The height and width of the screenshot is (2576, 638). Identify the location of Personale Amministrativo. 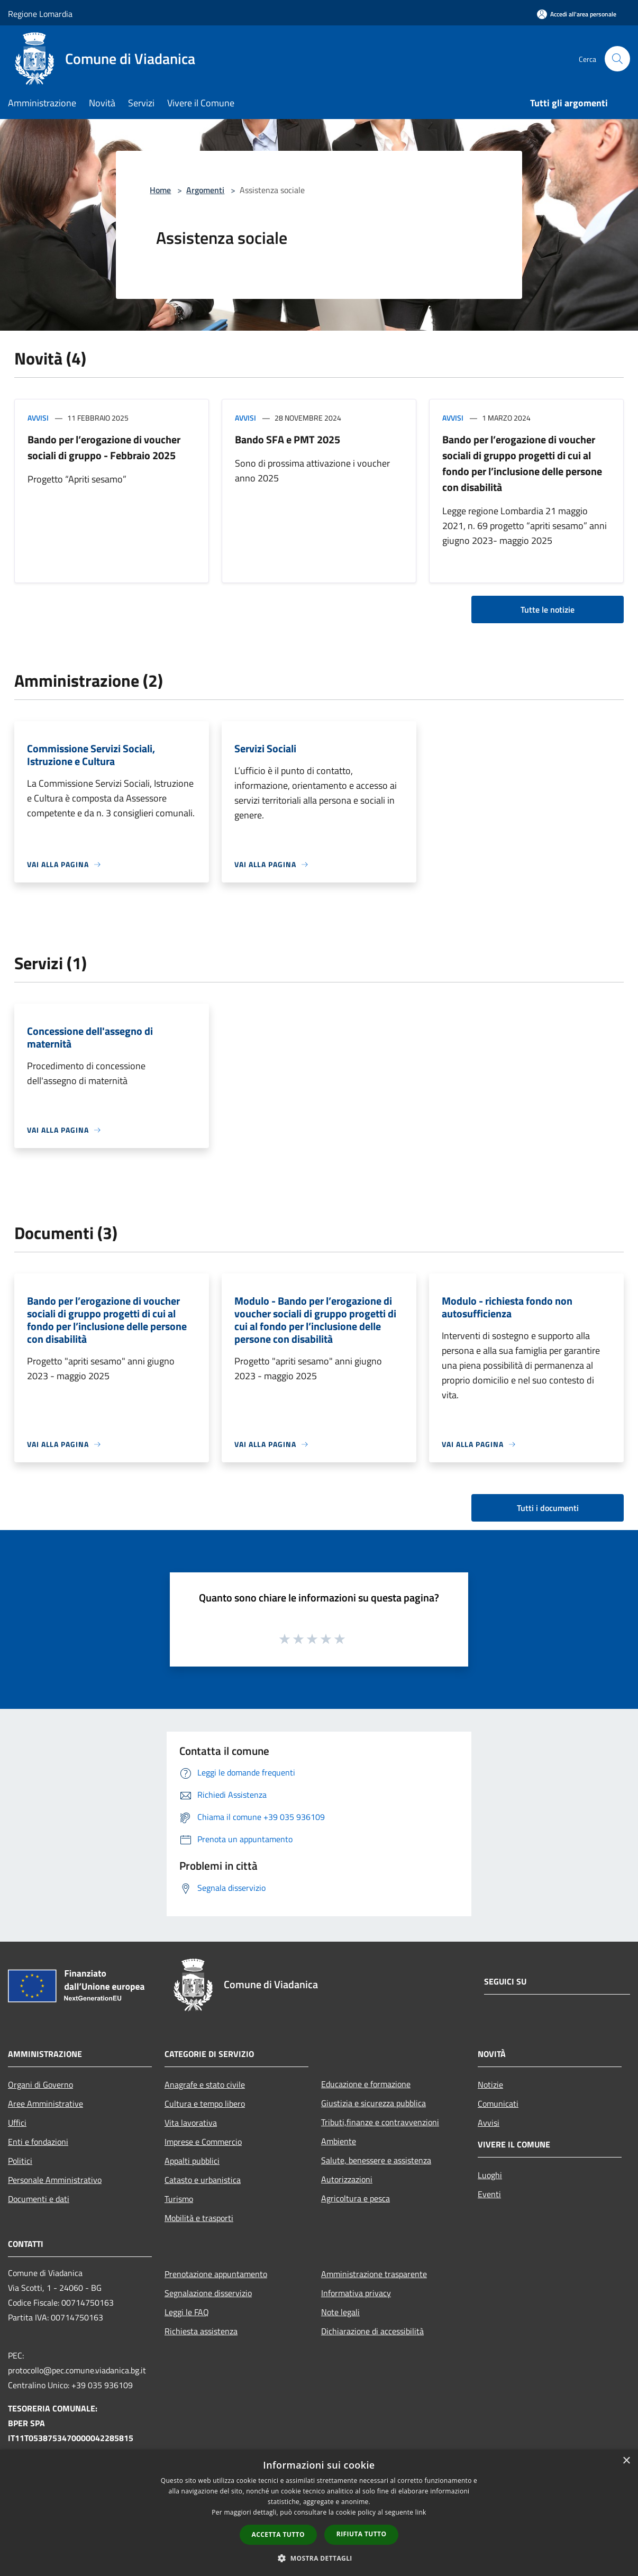
(55, 2179).